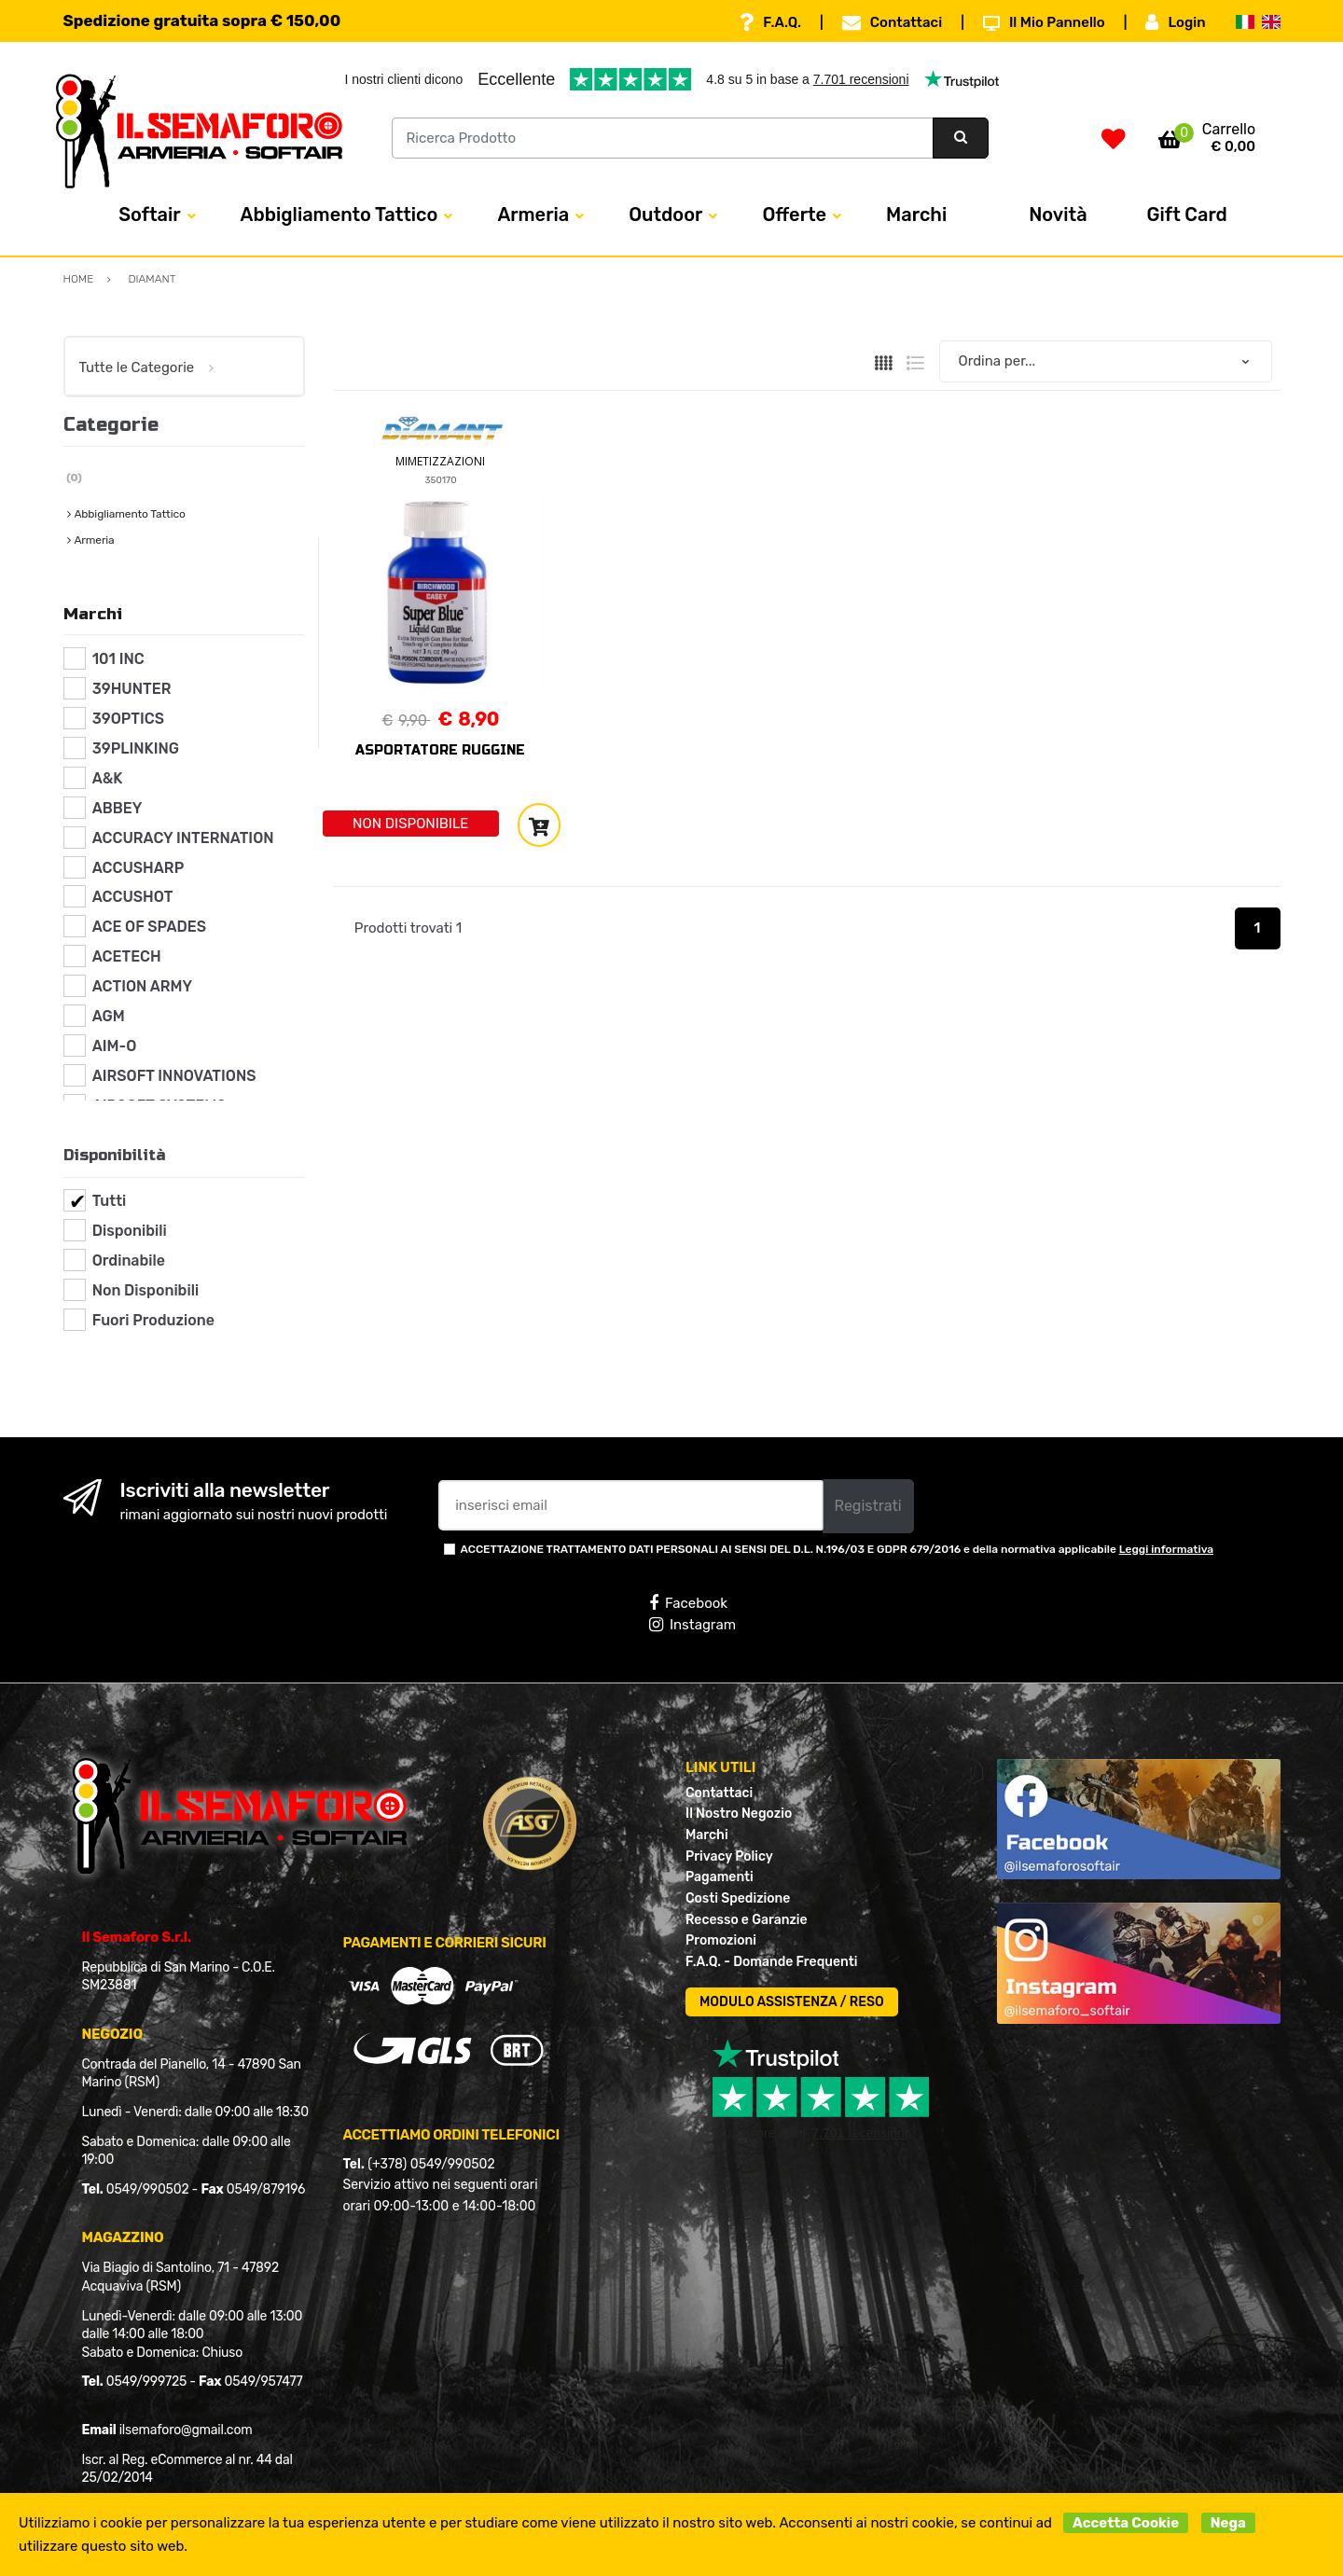  Describe the element at coordinates (737, 1898) in the screenshot. I see `Costi Spedizione` at that location.